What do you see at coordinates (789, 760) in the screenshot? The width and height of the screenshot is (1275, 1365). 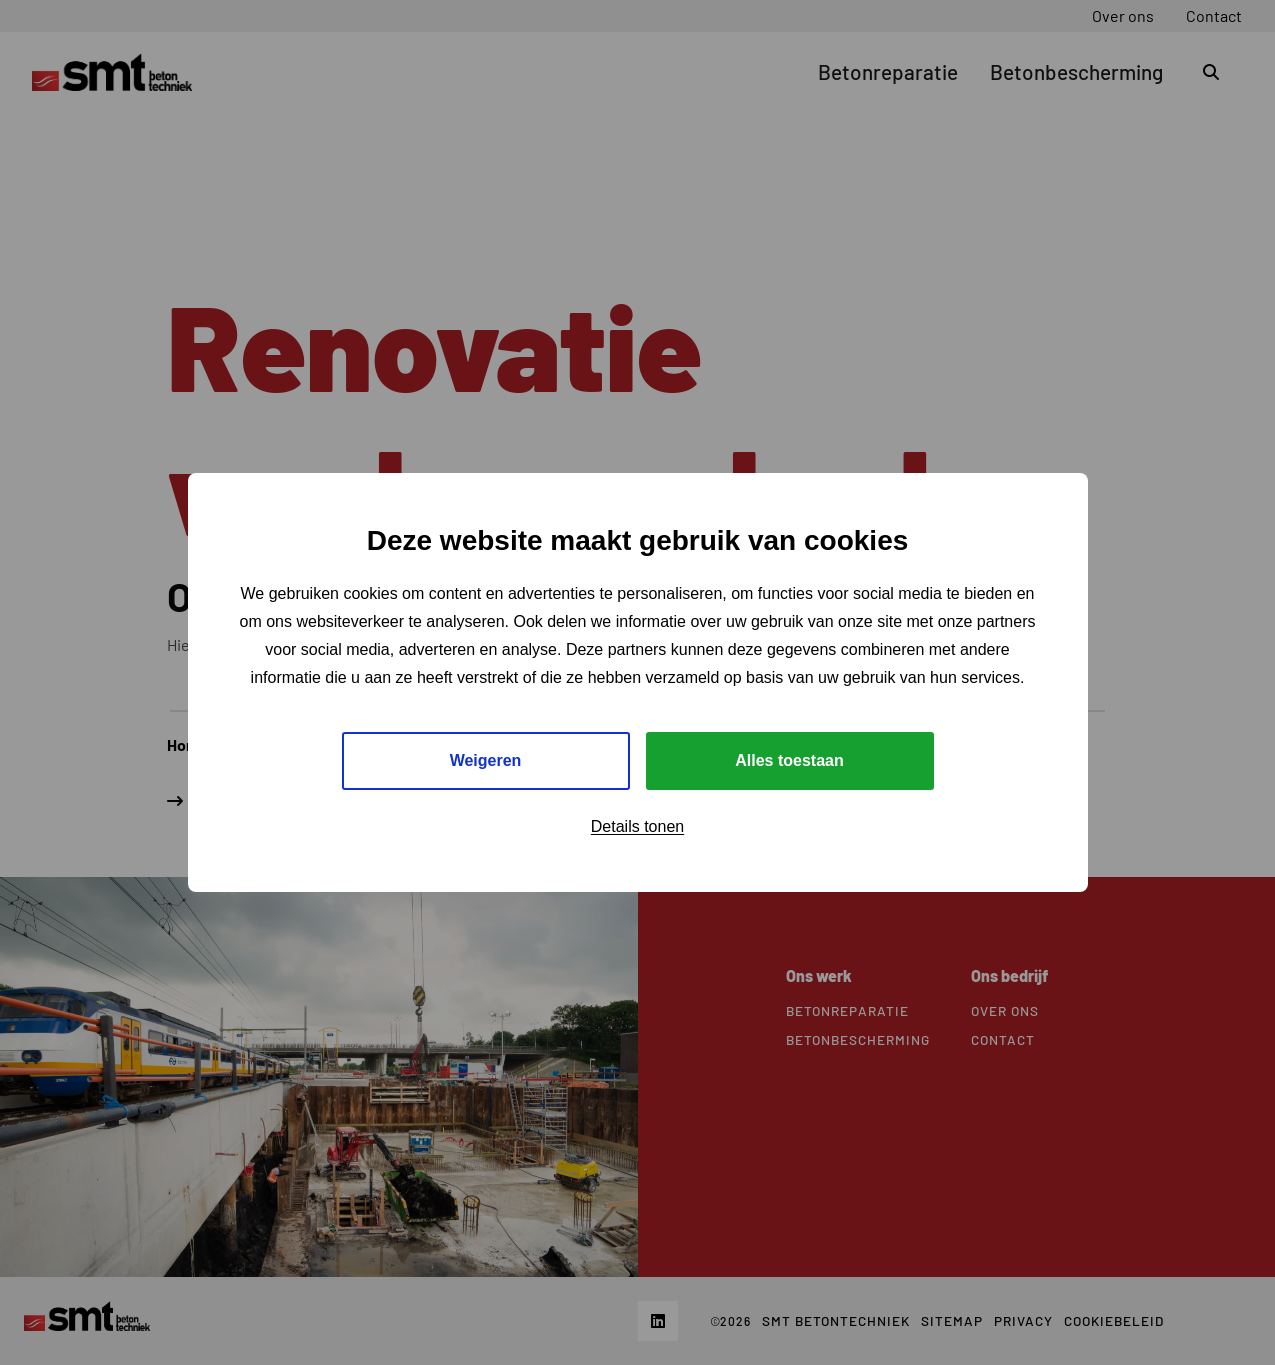 I see `Alles toestaan` at bounding box center [789, 760].